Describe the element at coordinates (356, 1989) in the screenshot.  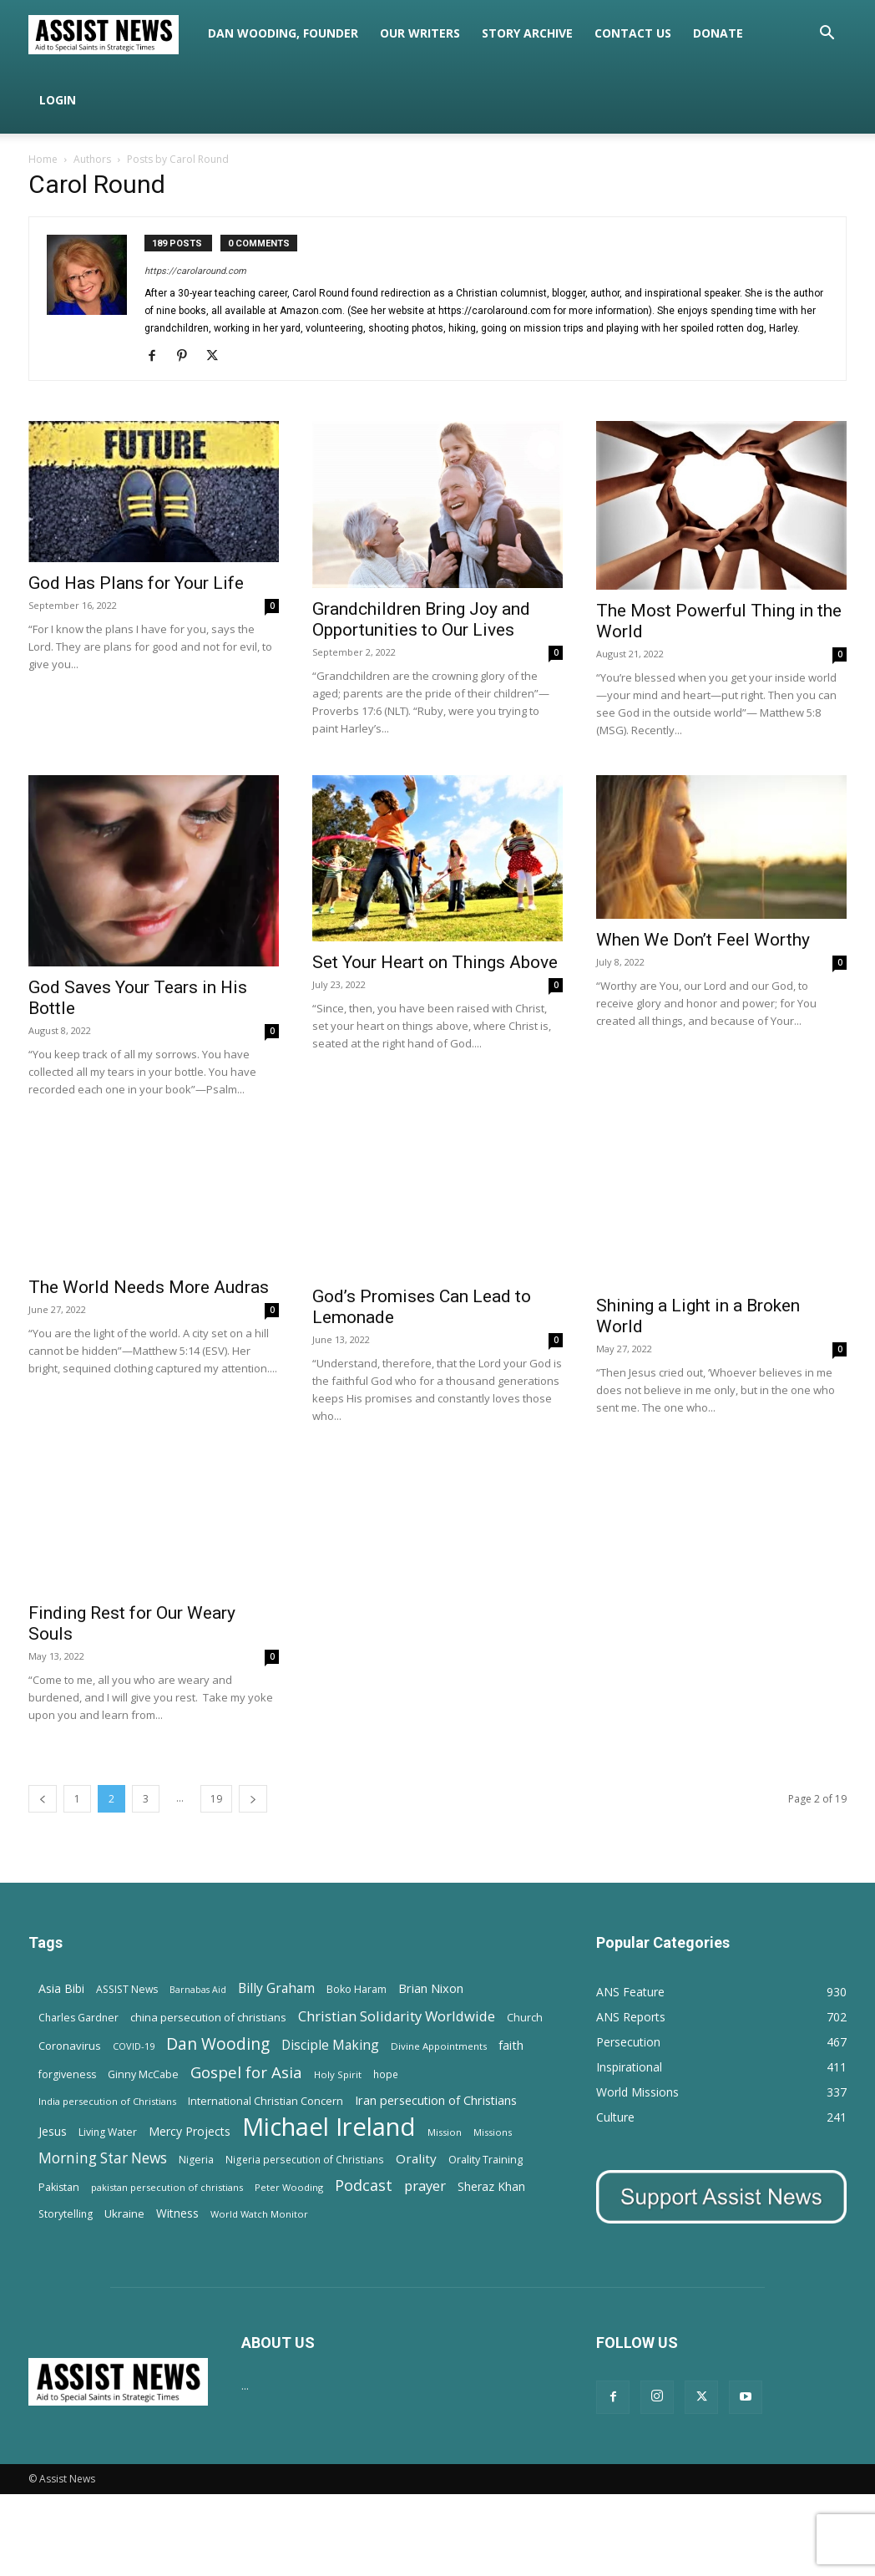
I see `Boko Haram [Boko Haram (14 items)]` at that location.